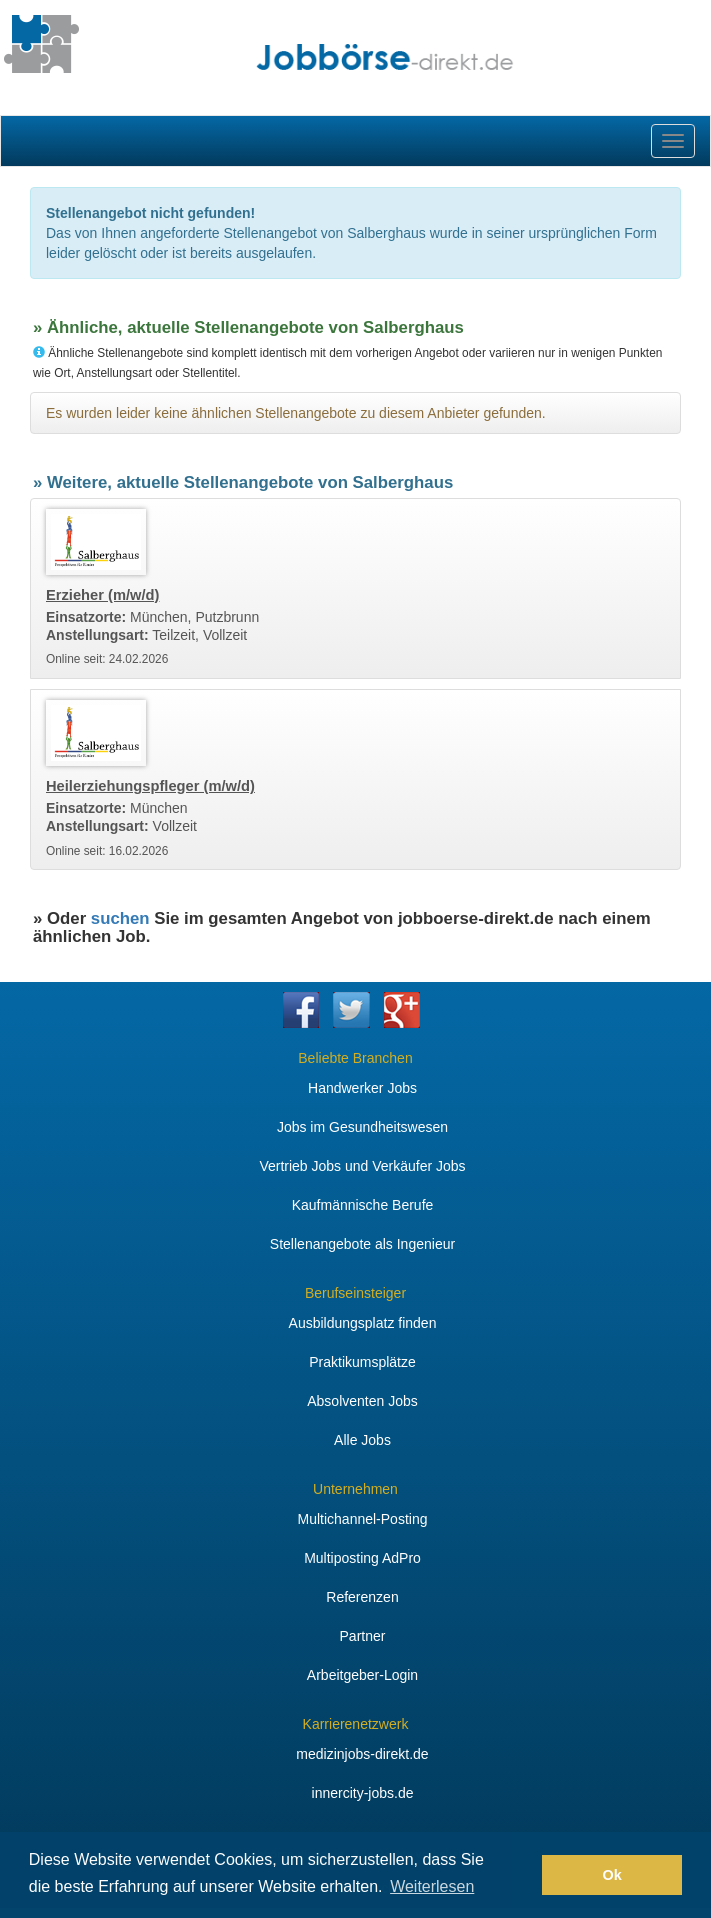 The width and height of the screenshot is (711, 1918). I want to click on Handwerker Jobs, so click(362, 1088).